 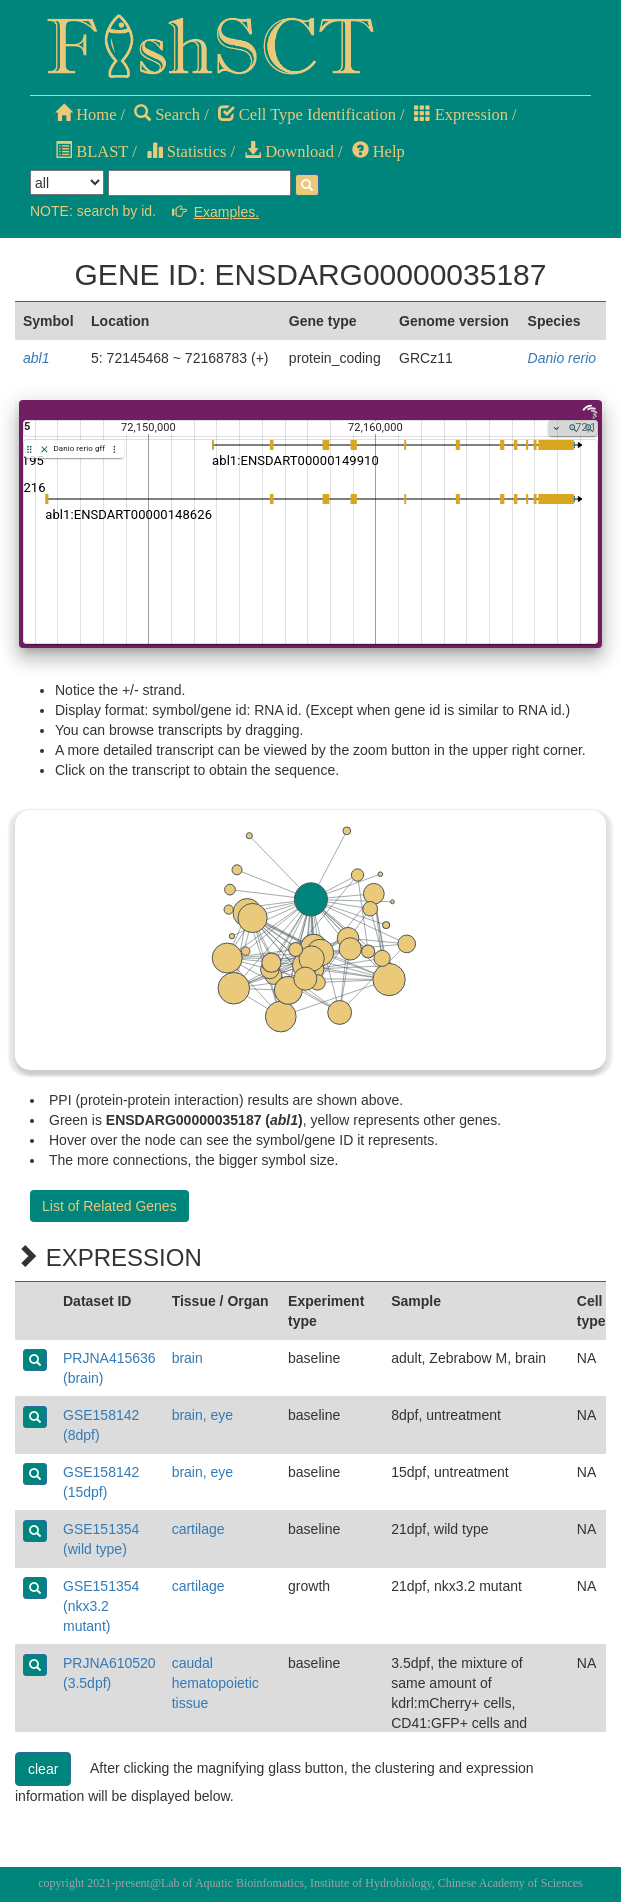 I want to click on Expression, so click(x=461, y=114).